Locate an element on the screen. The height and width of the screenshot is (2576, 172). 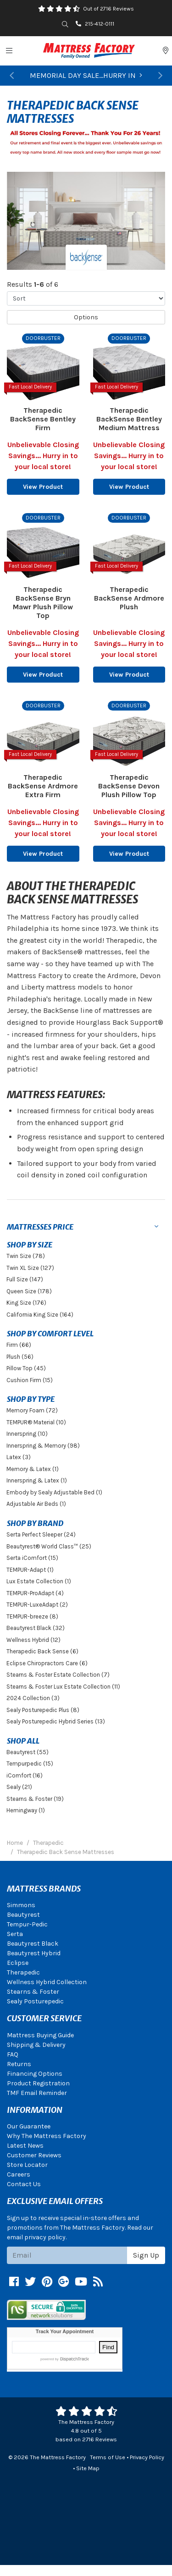
Latex (3) is located at coordinates (18, 1457).